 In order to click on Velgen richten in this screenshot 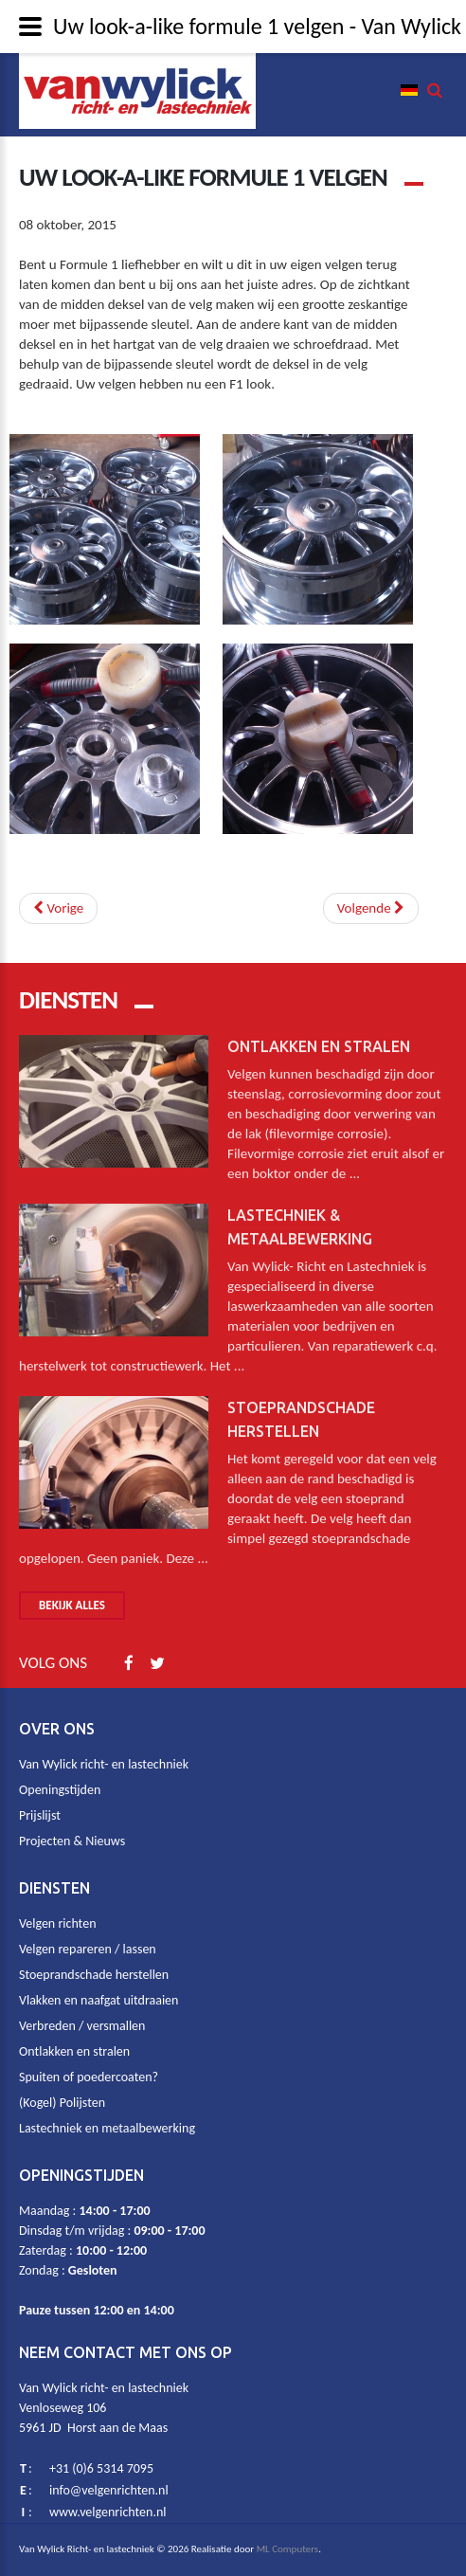, I will do `click(57, 1923)`.